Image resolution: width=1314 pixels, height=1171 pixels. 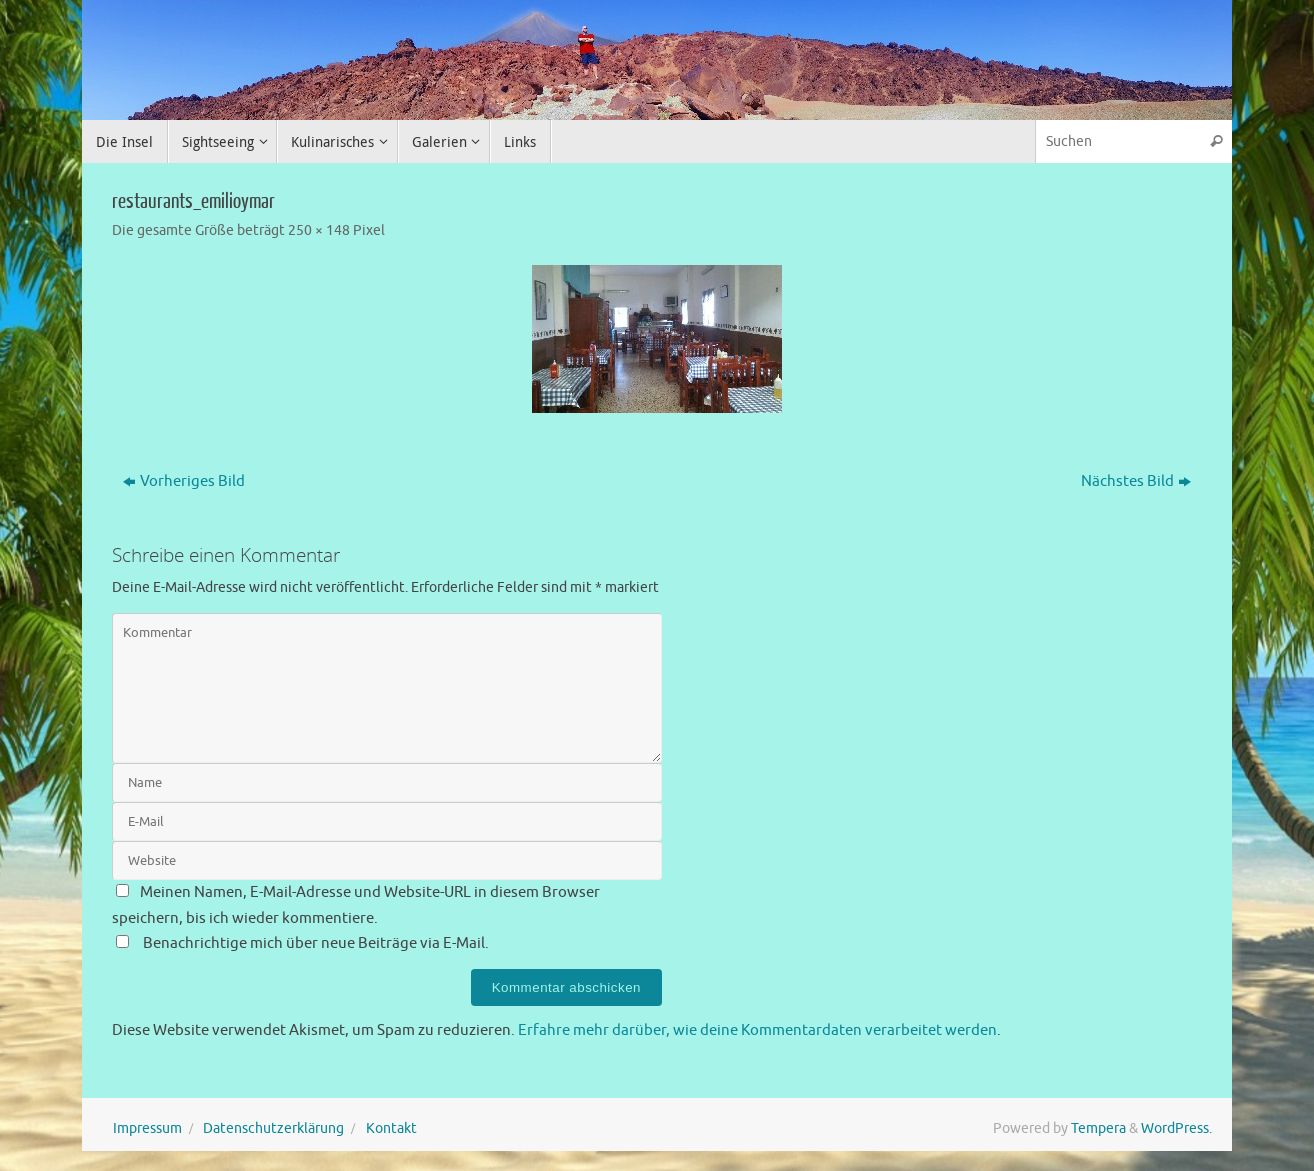 What do you see at coordinates (316, 943) in the screenshot?
I see `Benachrichtige mich über neue Beiträge via E-Mail.` at bounding box center [316, 943].